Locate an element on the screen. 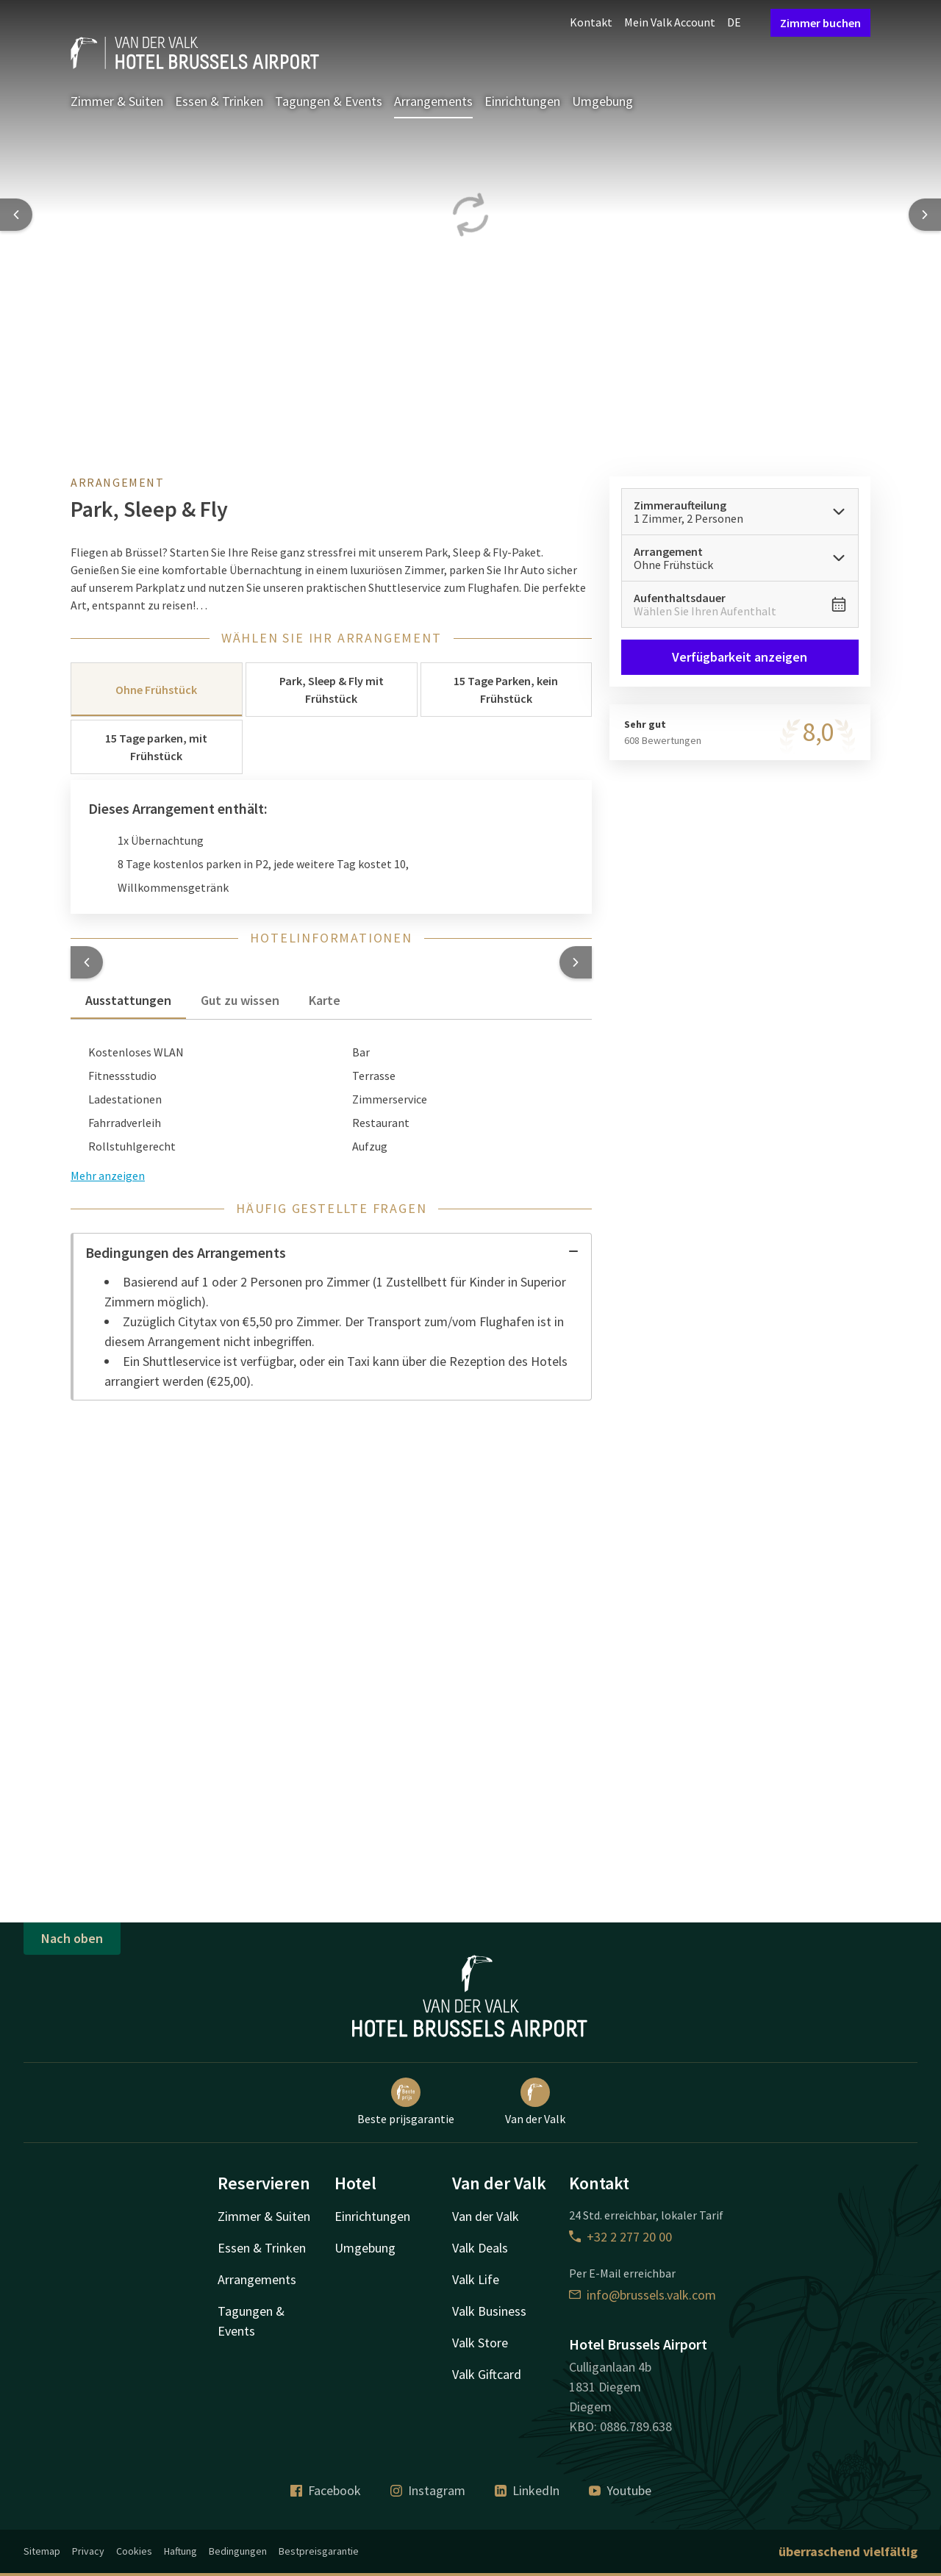 Image resolution: width=941 pixels, height=2576 pixels. [Previous slide] is located at coordinates (16, 214).